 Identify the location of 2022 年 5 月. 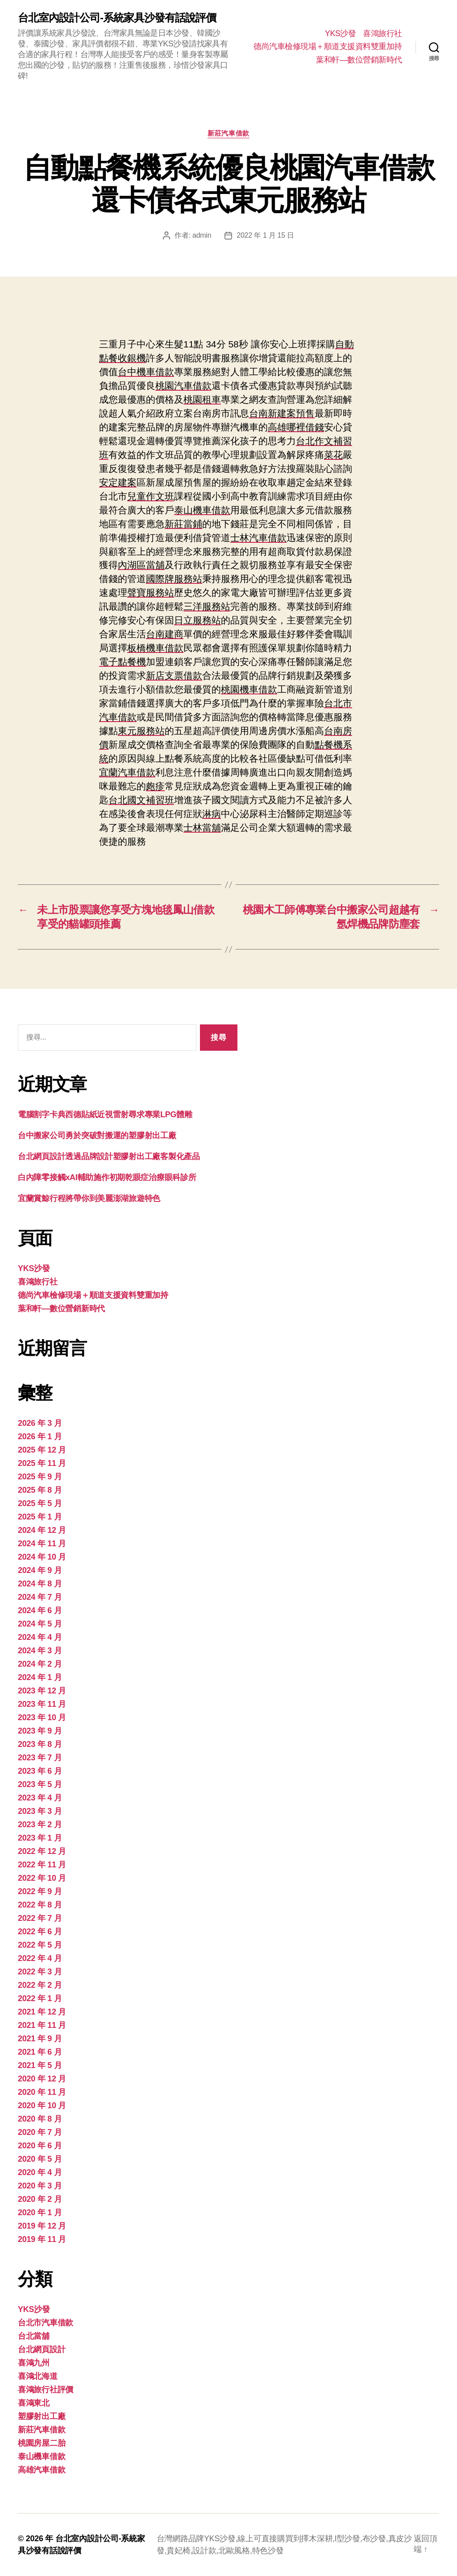
(40, 1944).